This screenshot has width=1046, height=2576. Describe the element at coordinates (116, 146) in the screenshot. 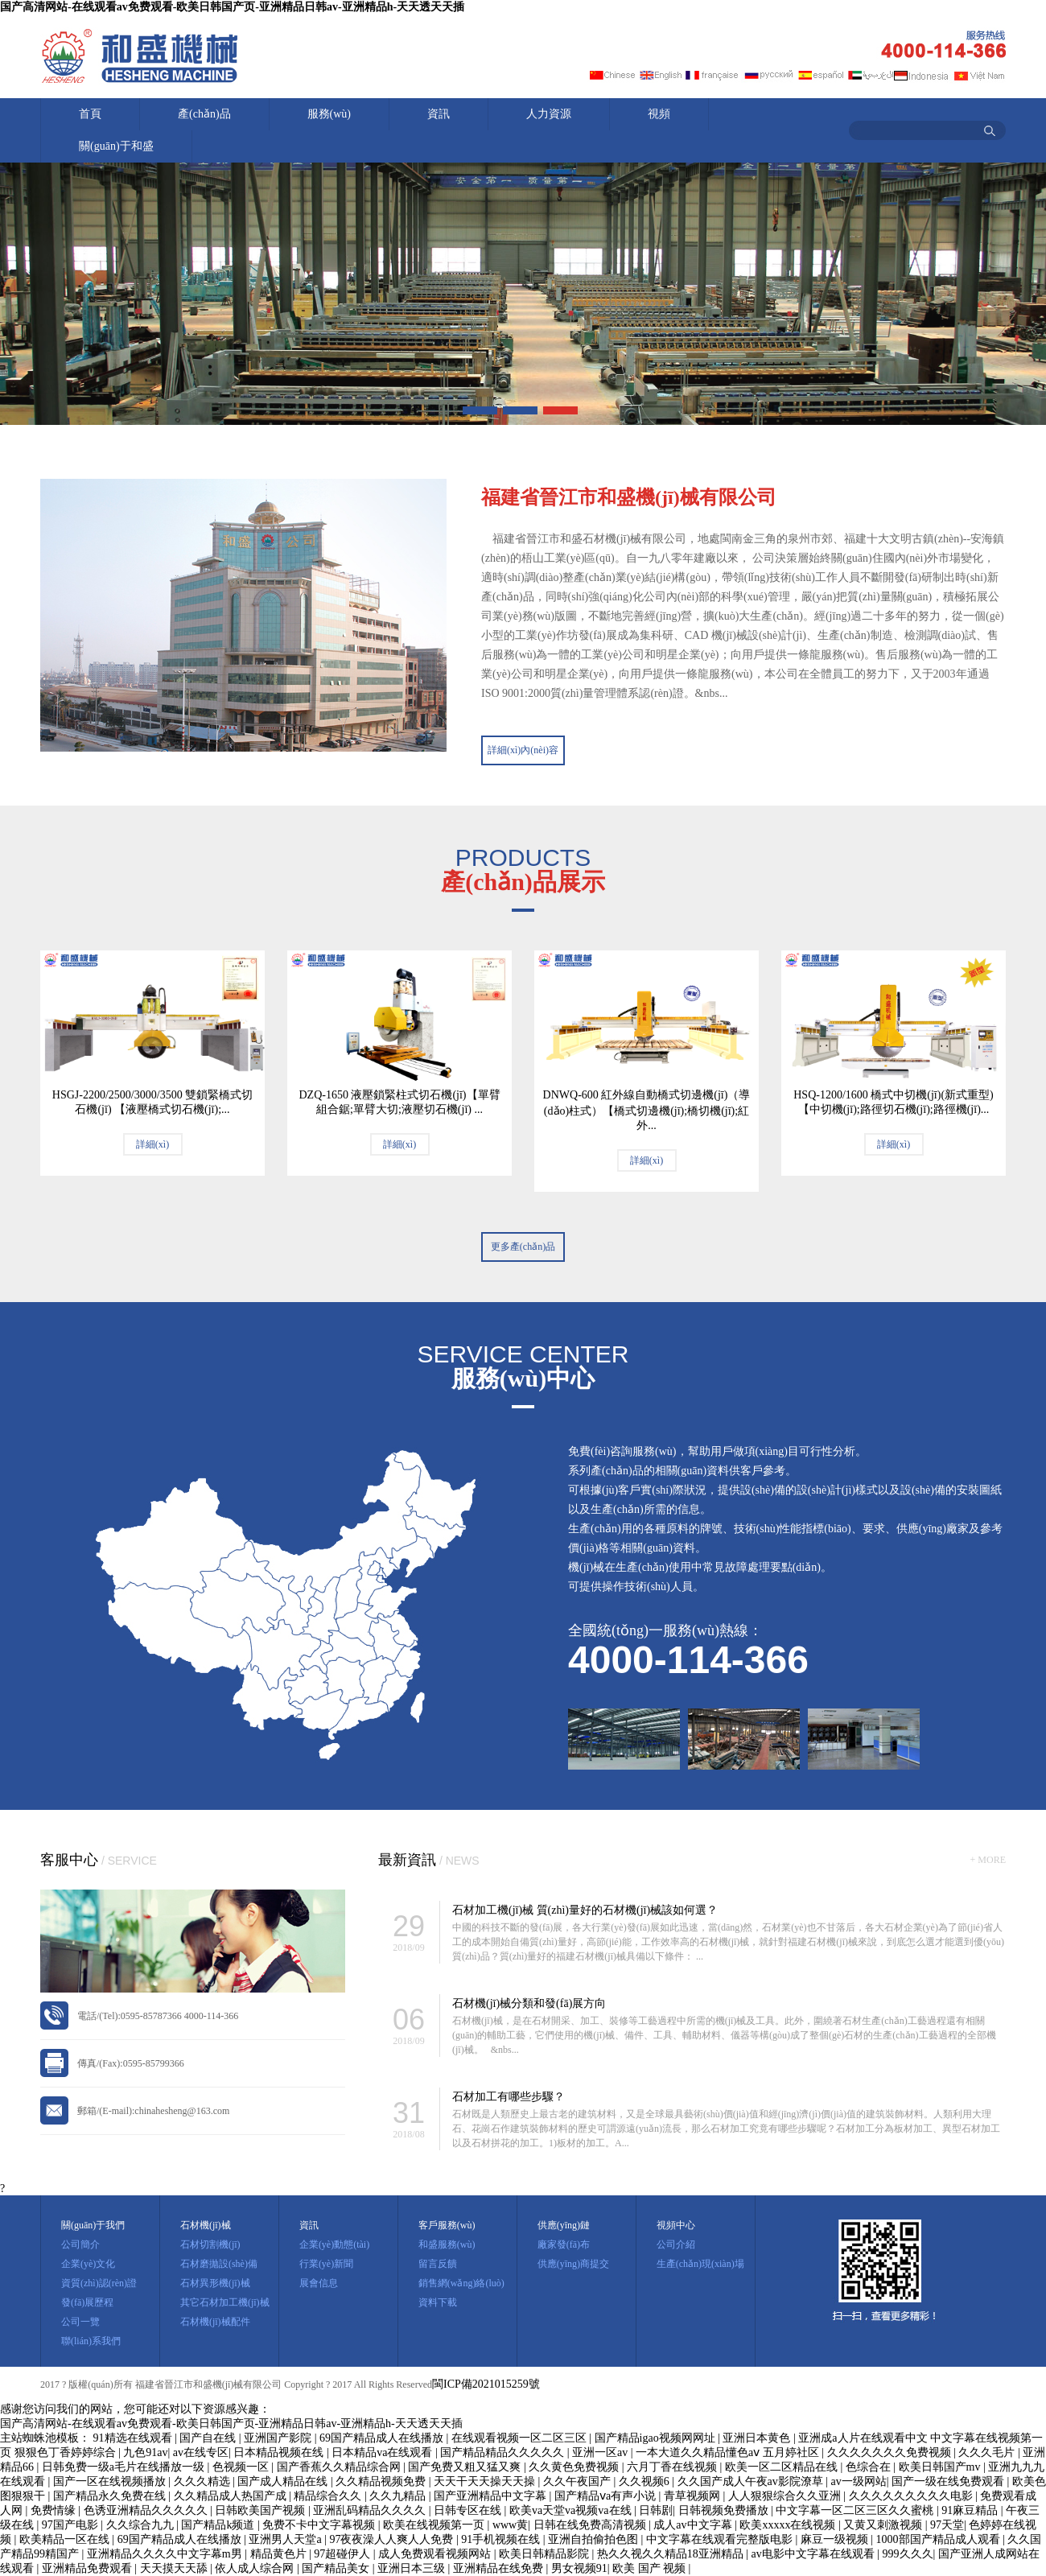

I see `關(guān)于和盛` at that location.